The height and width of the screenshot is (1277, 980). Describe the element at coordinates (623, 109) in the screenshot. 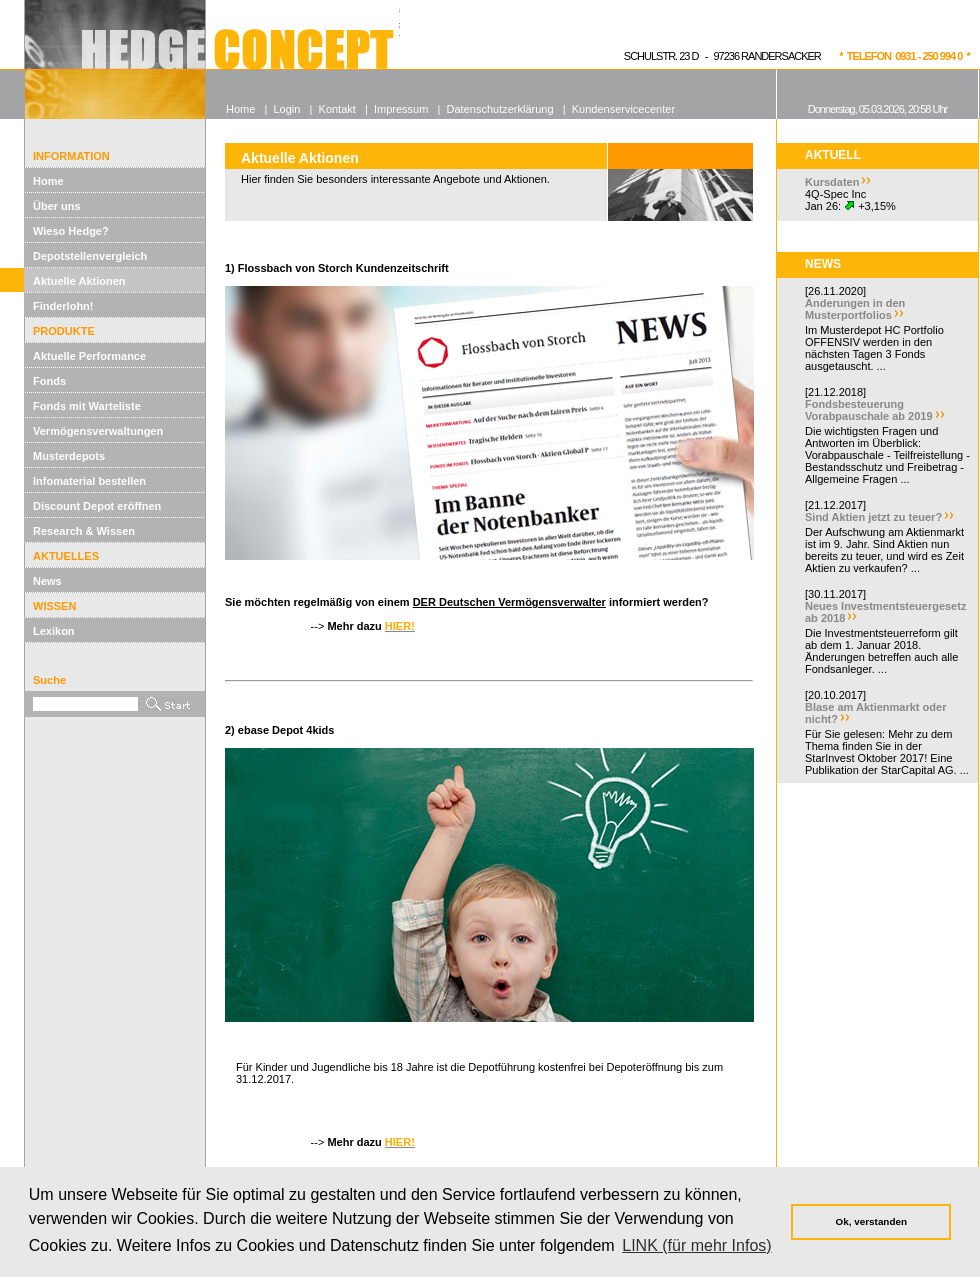

I see `Kundenservicecenter` at that location.